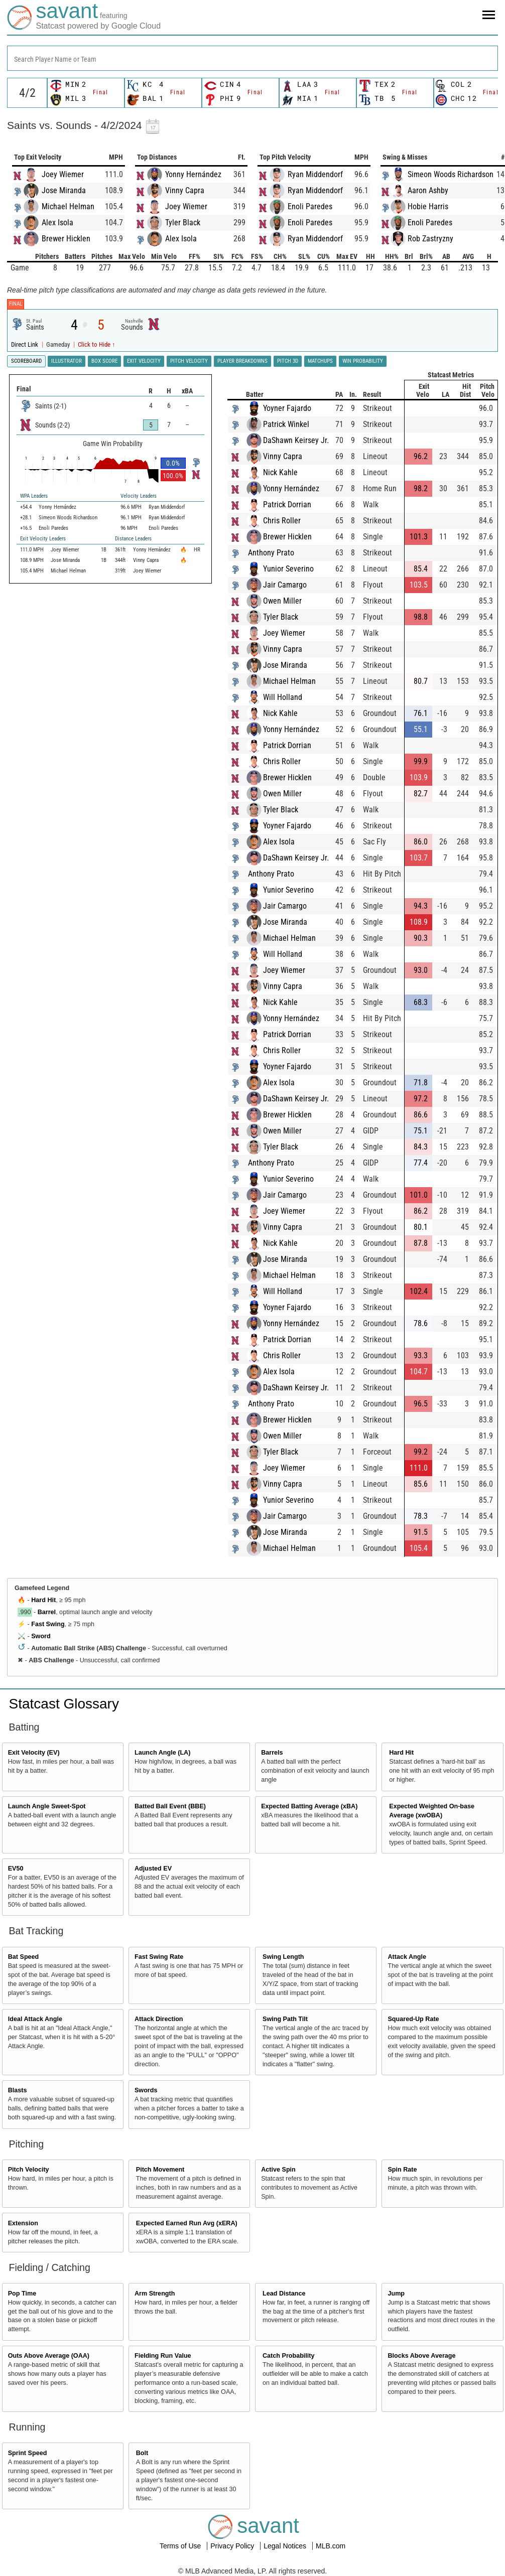 This screenshot has height=2576, width=505. I want to click on Barrels, so click(272, 1752).